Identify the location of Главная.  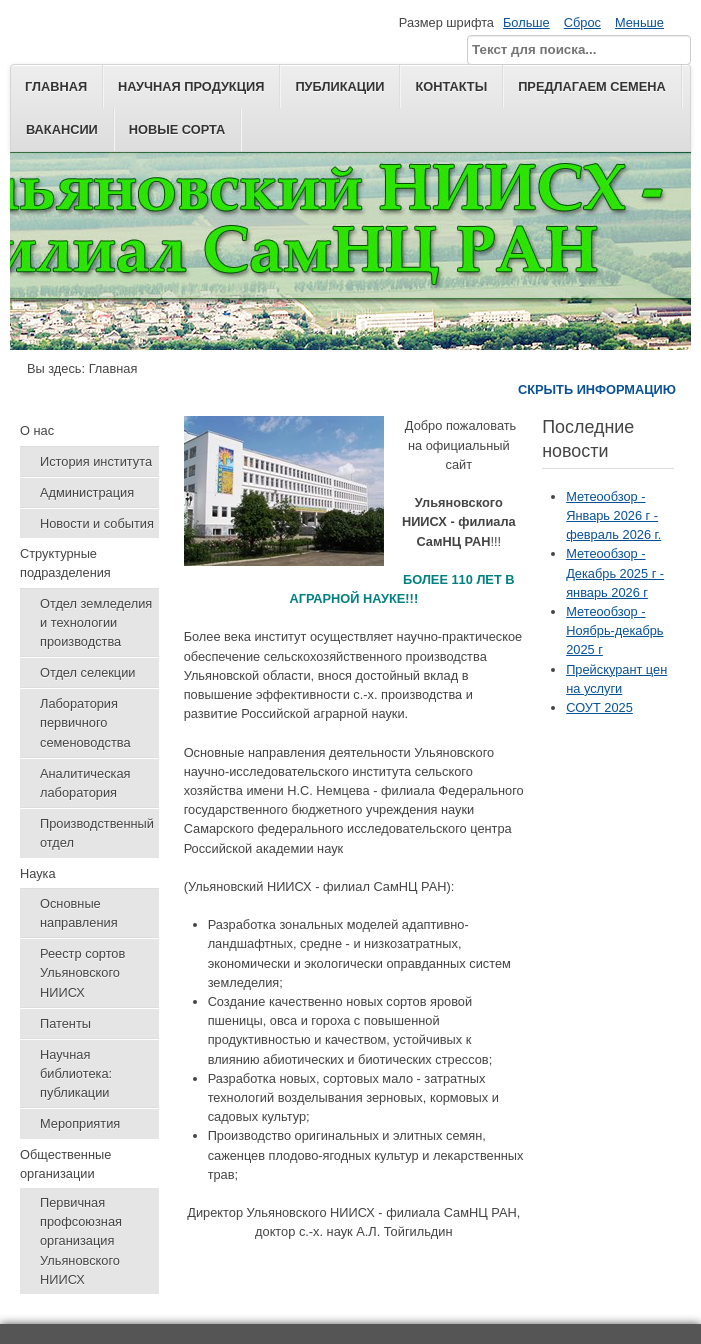
(56, 86).